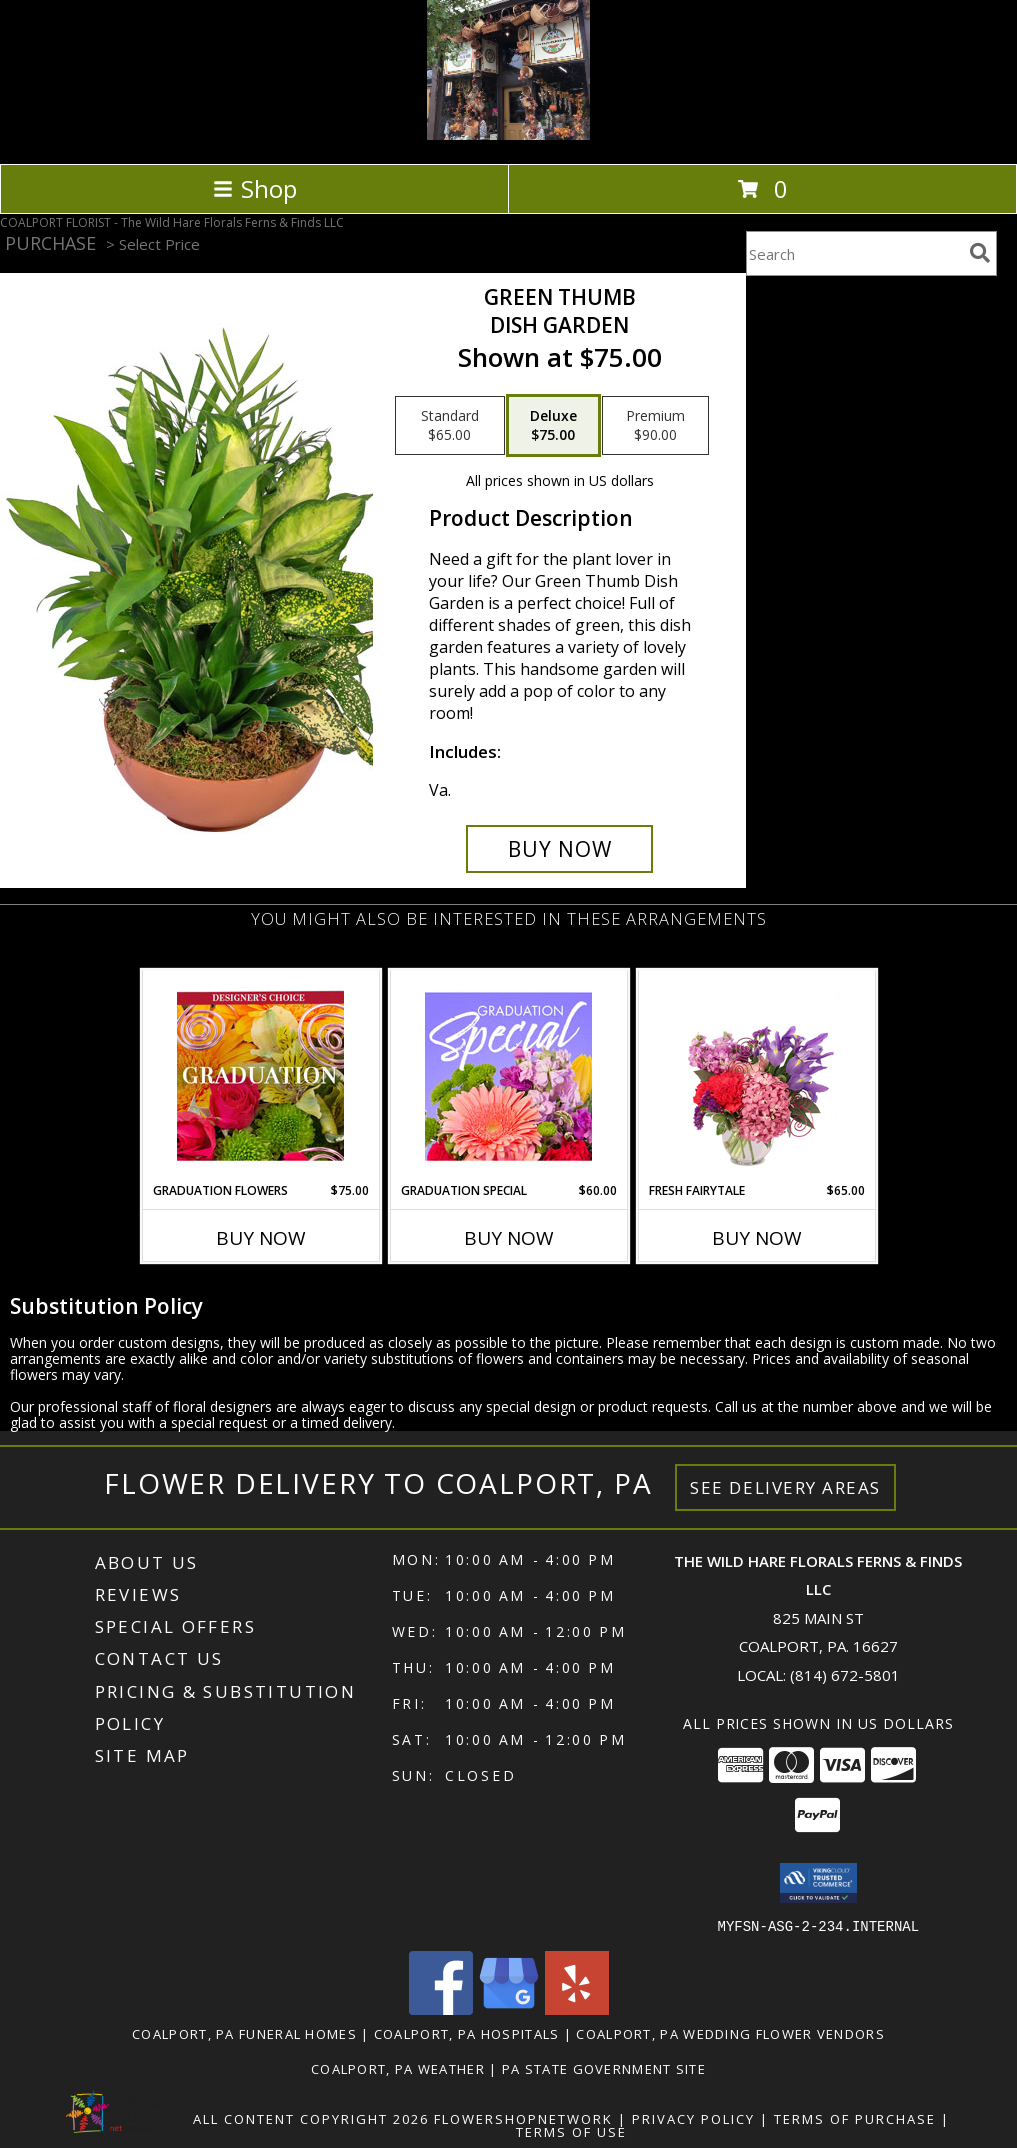 This screenshot has width=1017, height=2148. Describe the element at coordinates (577, 2008) in the screenshot. I see `[View our Yelp]` at that location.